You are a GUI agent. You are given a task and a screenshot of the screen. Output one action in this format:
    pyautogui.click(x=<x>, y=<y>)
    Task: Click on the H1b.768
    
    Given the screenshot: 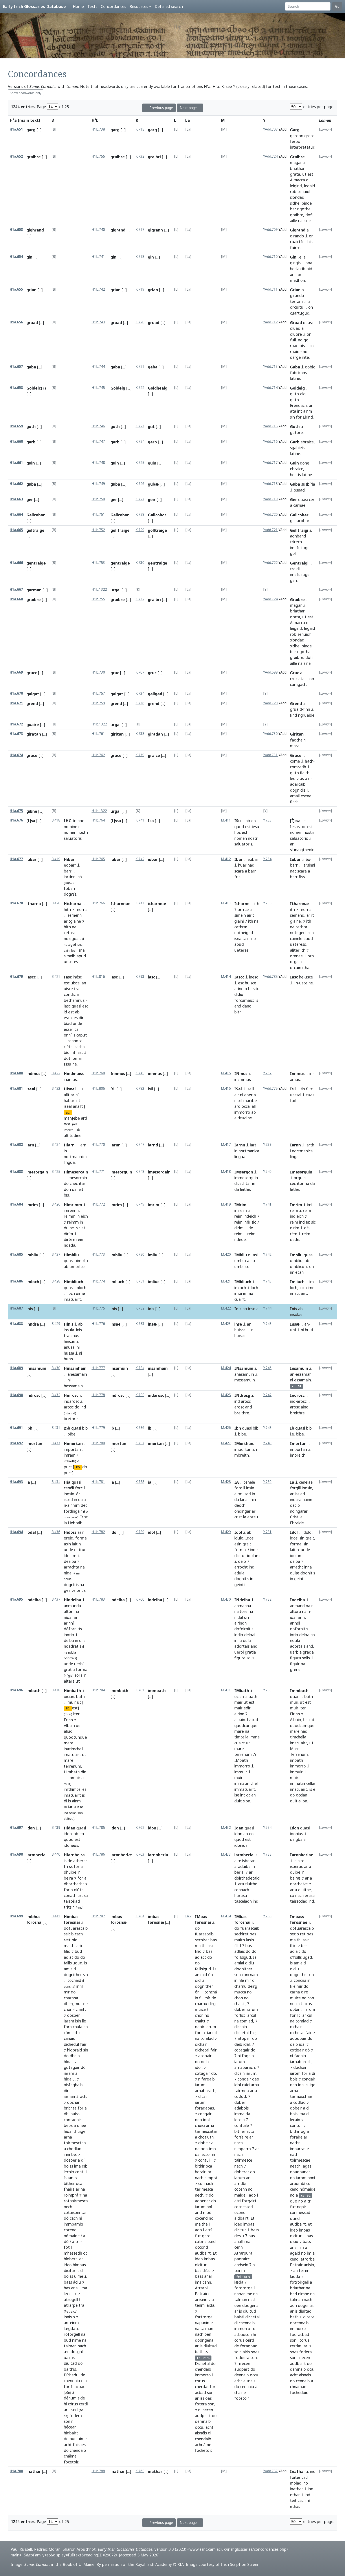 What is the action you would take?
    pyautogui.click(x=98, y=1073)
    